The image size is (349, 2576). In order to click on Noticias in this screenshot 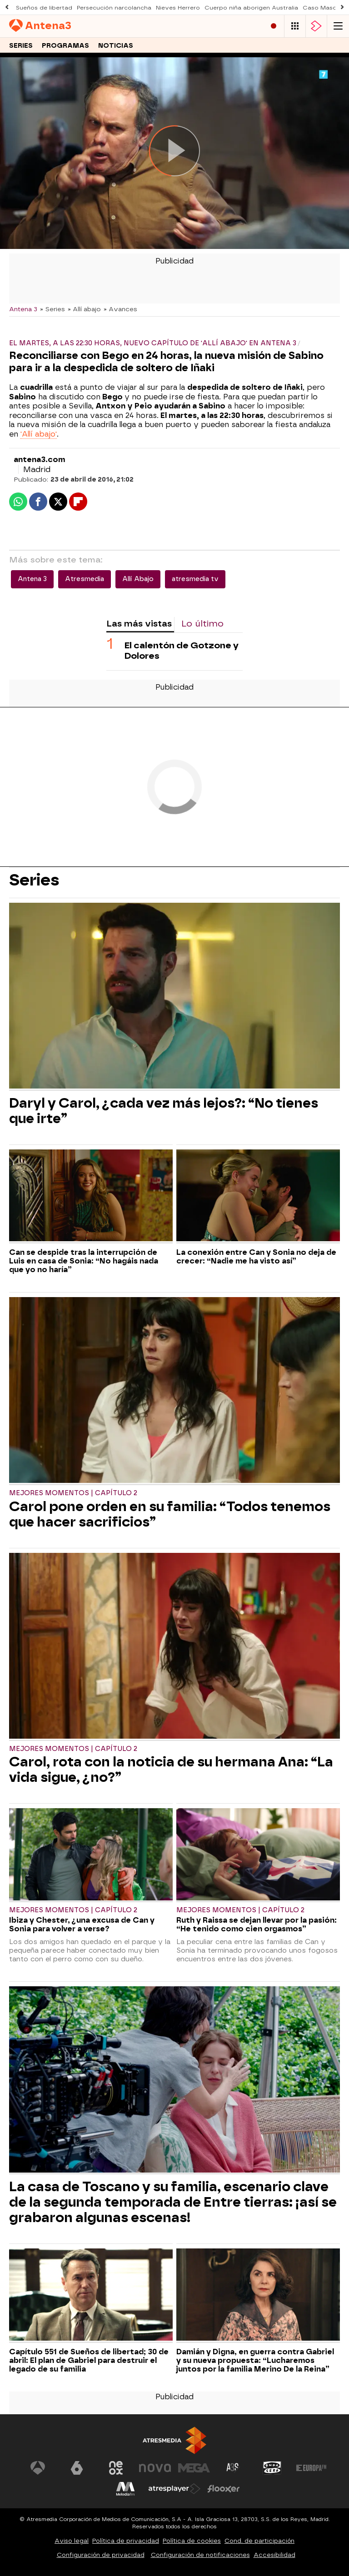, I will do `click(115, 46)`.